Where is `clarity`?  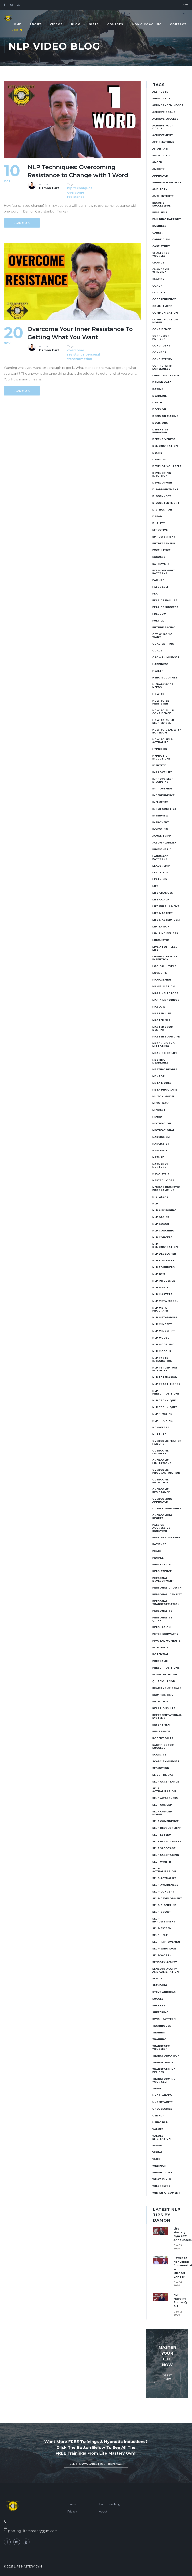 clarity is located at coordinates (158, 279).